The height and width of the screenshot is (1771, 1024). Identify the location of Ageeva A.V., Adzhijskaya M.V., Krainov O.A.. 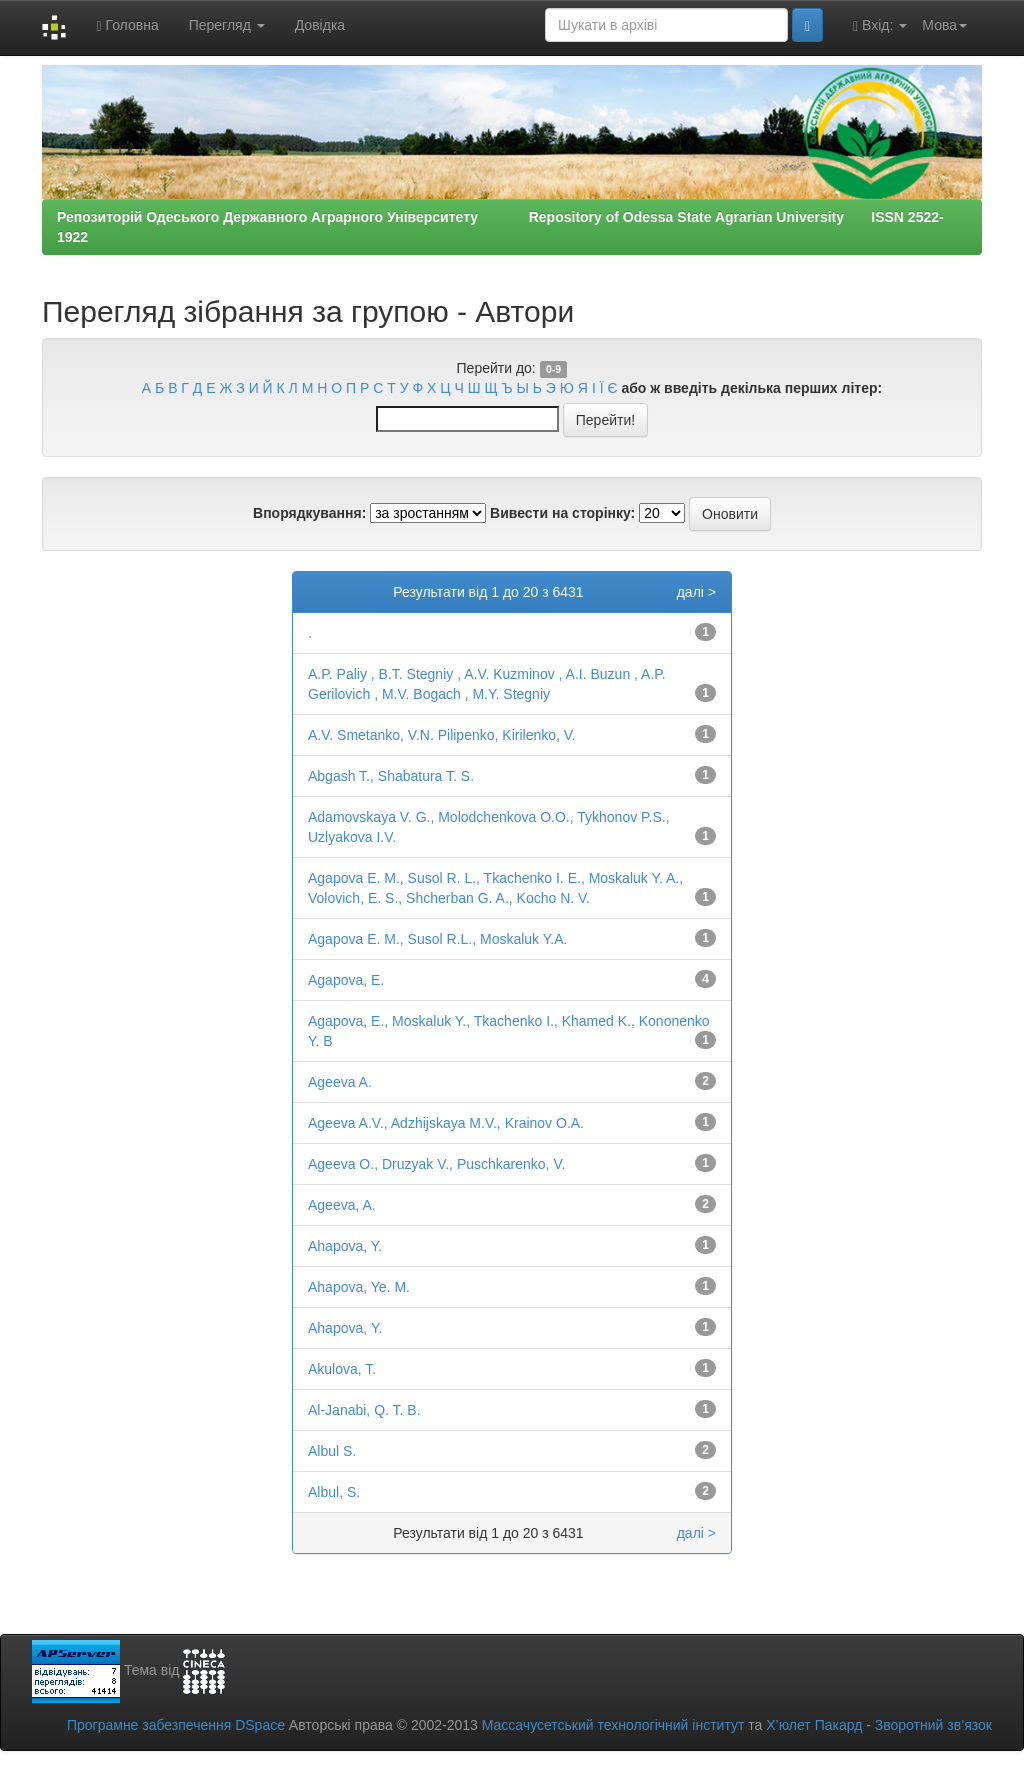
(446, 1123).